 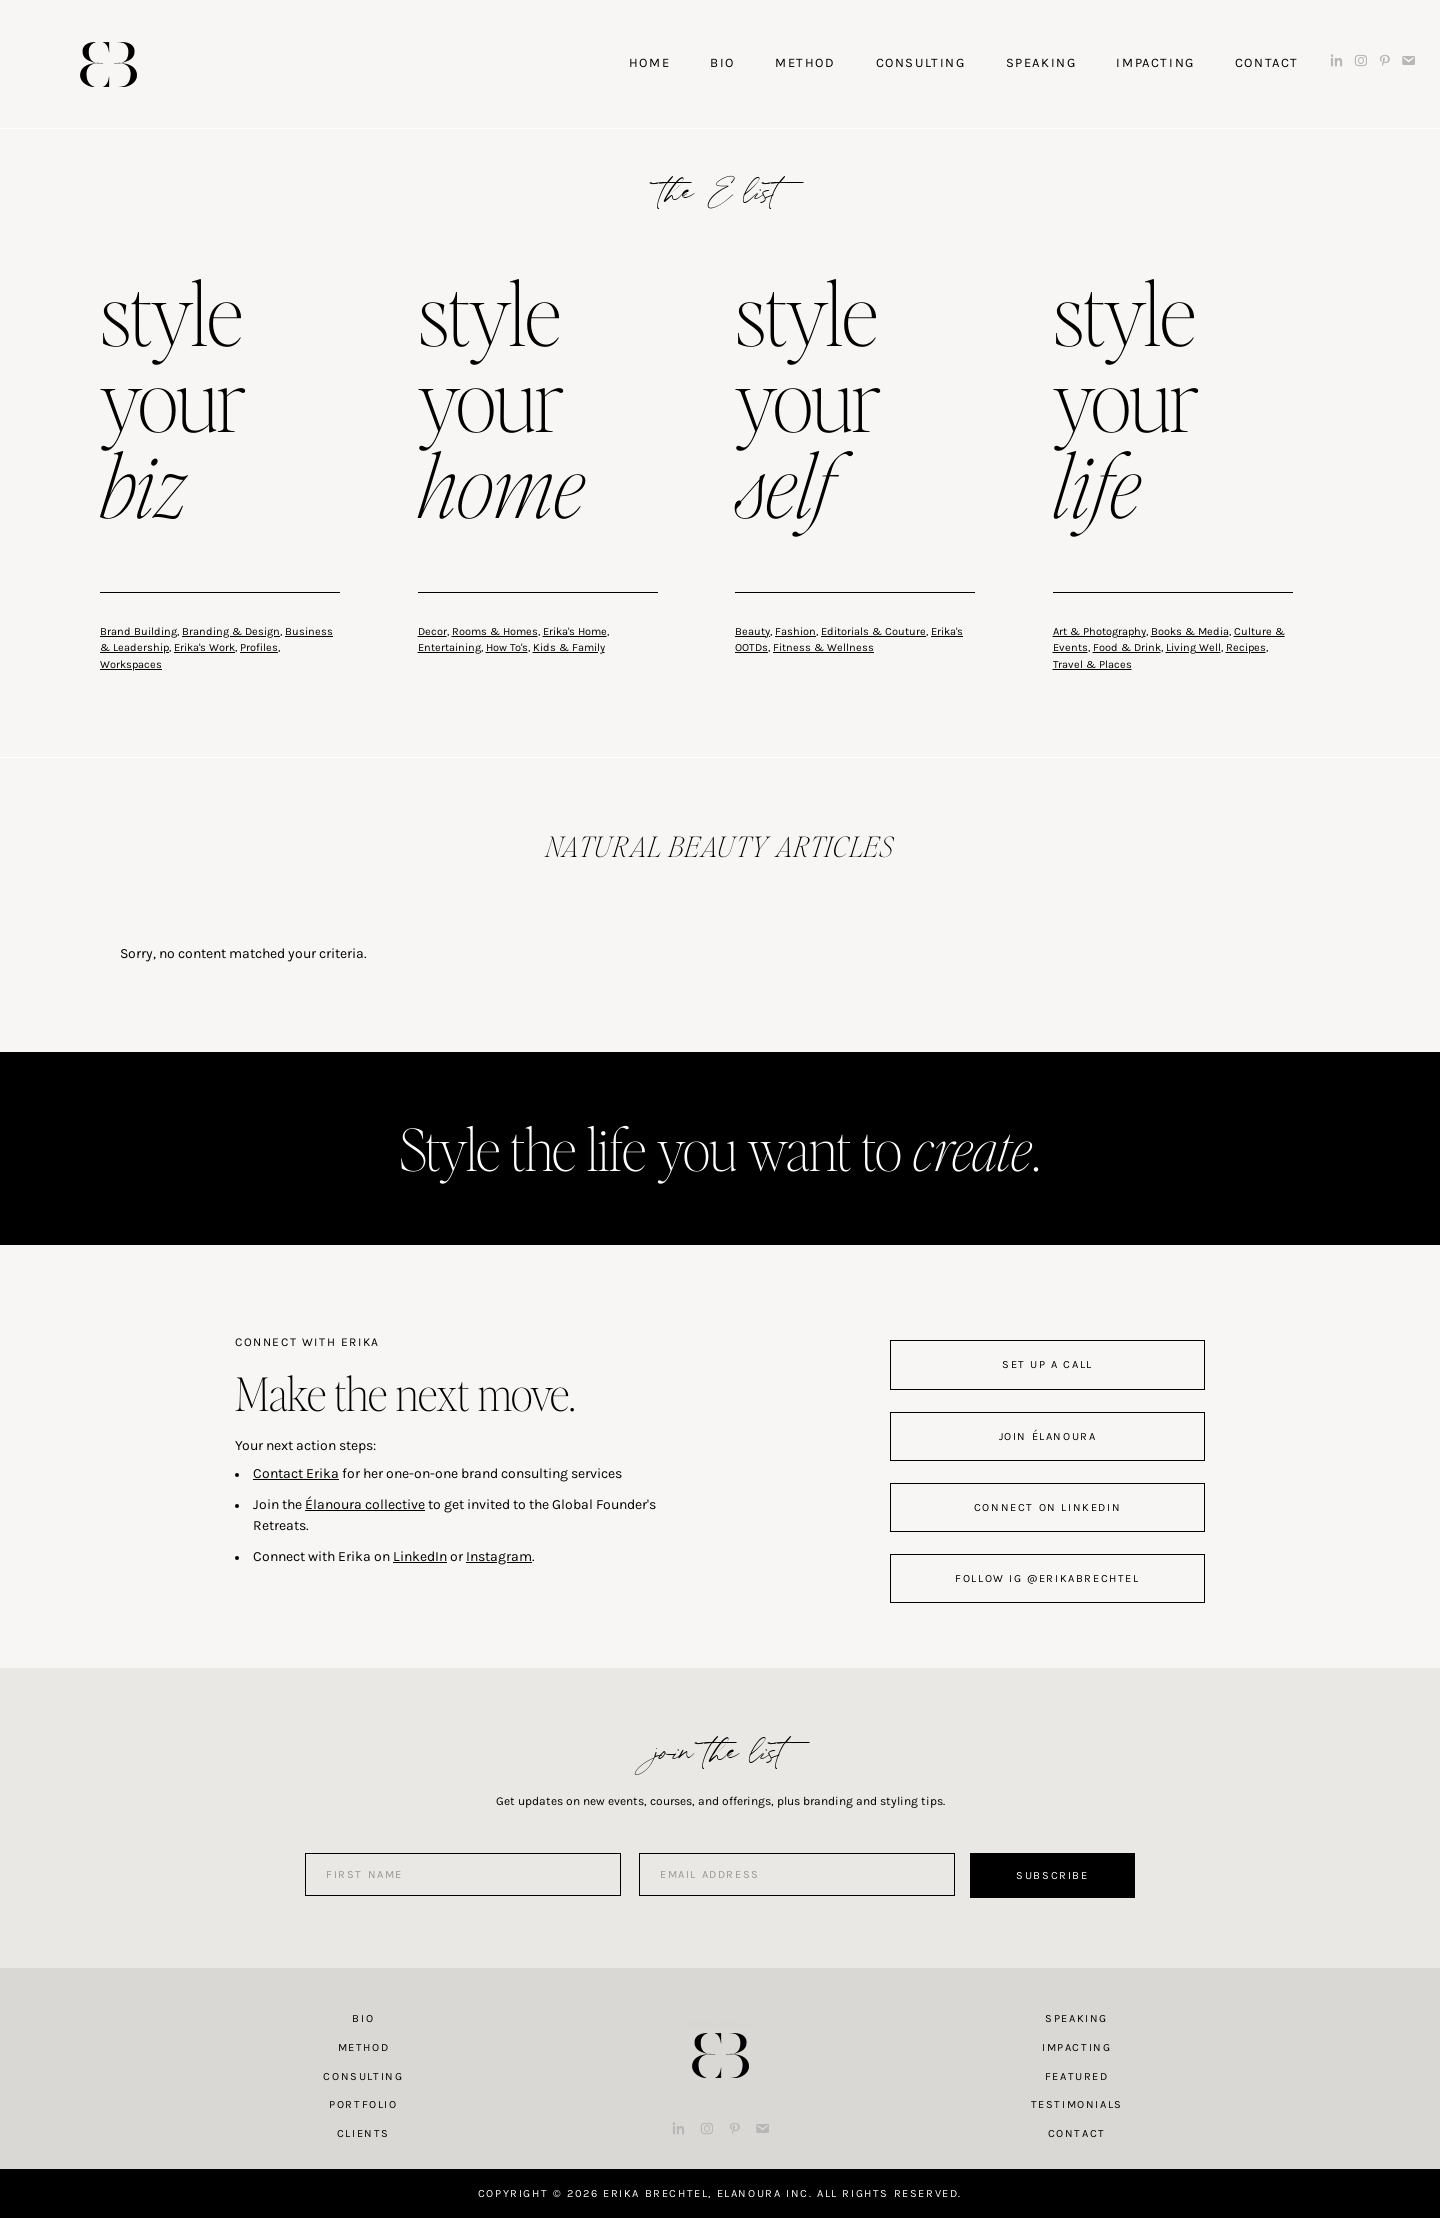 I want to click on Subscribe, so click(x=1052, y=1875).